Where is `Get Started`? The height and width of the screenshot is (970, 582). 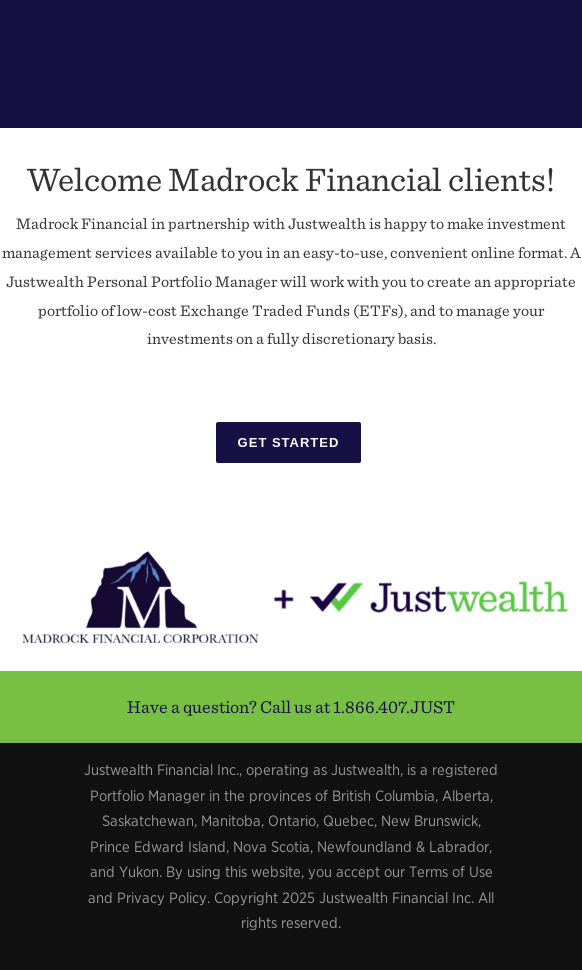 Get Started is located at coordinates (289, 442).